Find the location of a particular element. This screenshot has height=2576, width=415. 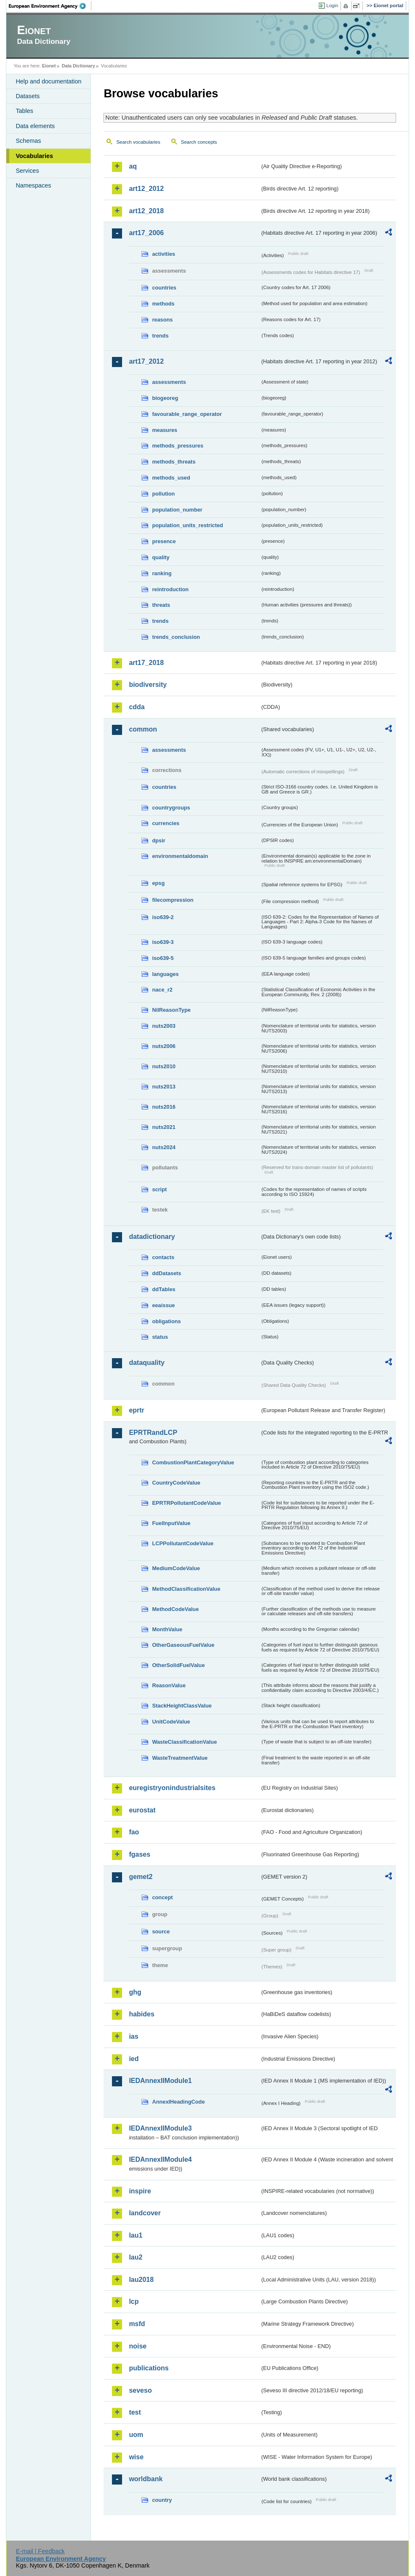

worldbank is located at coordinates (145, 2478).